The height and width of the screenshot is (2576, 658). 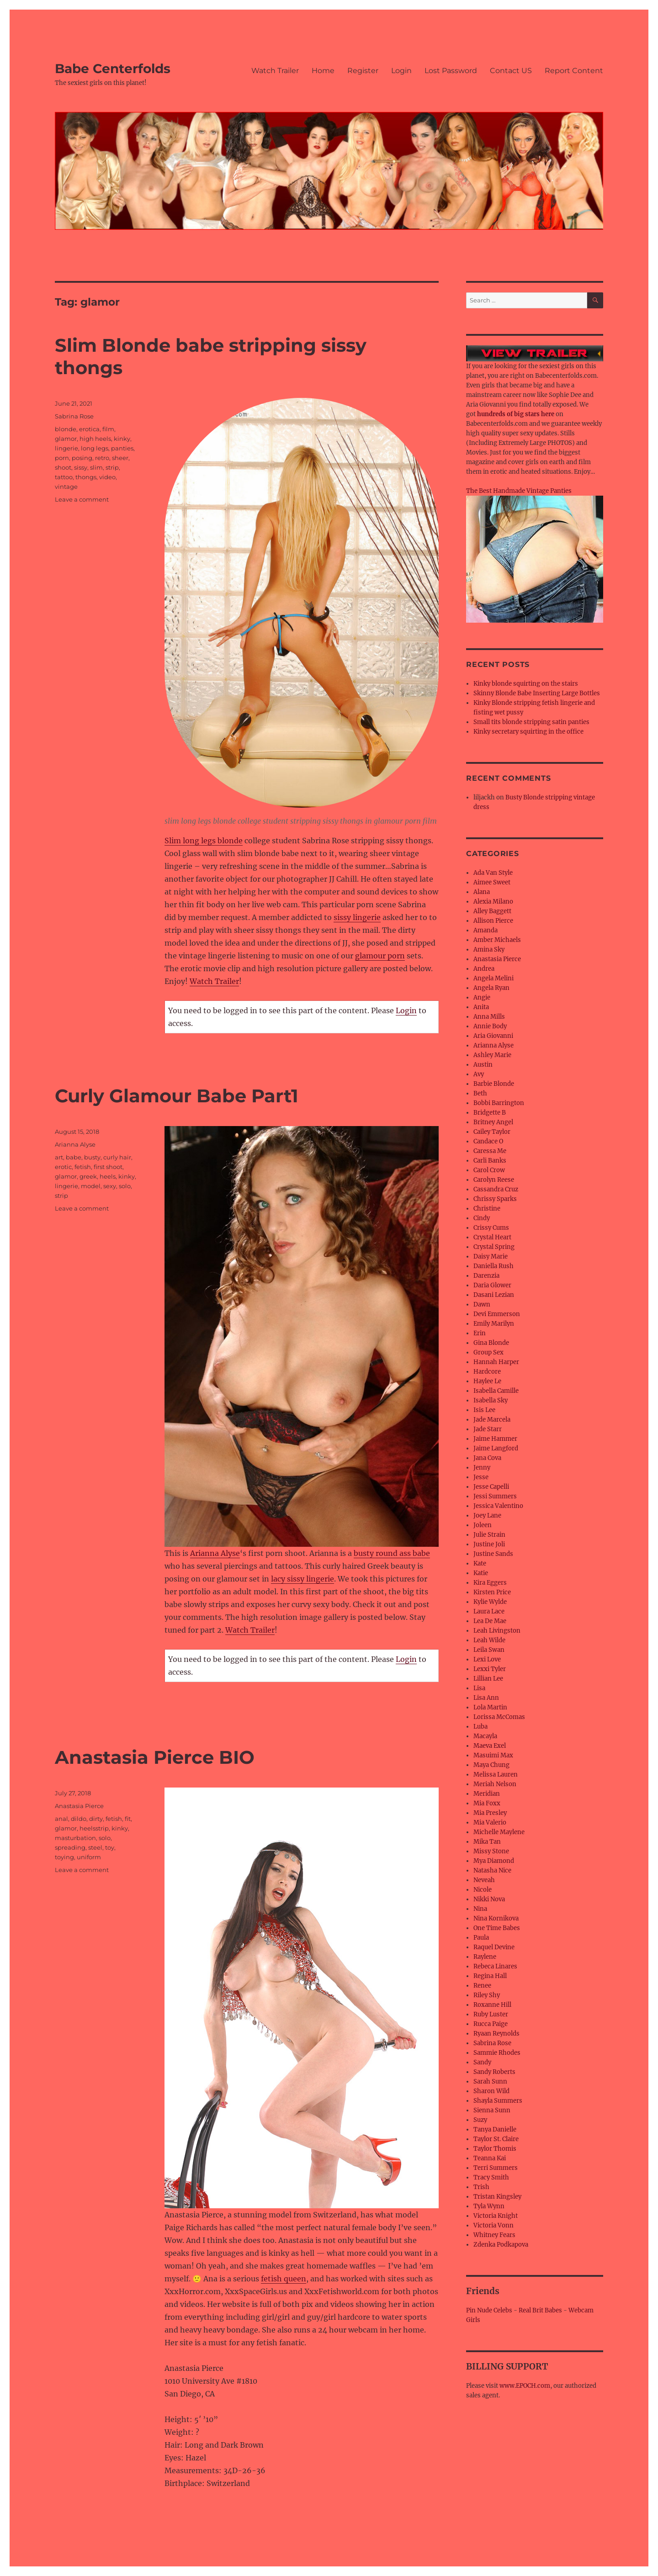 I want to click on Crissy Cums, so click(x=491, y=1228).